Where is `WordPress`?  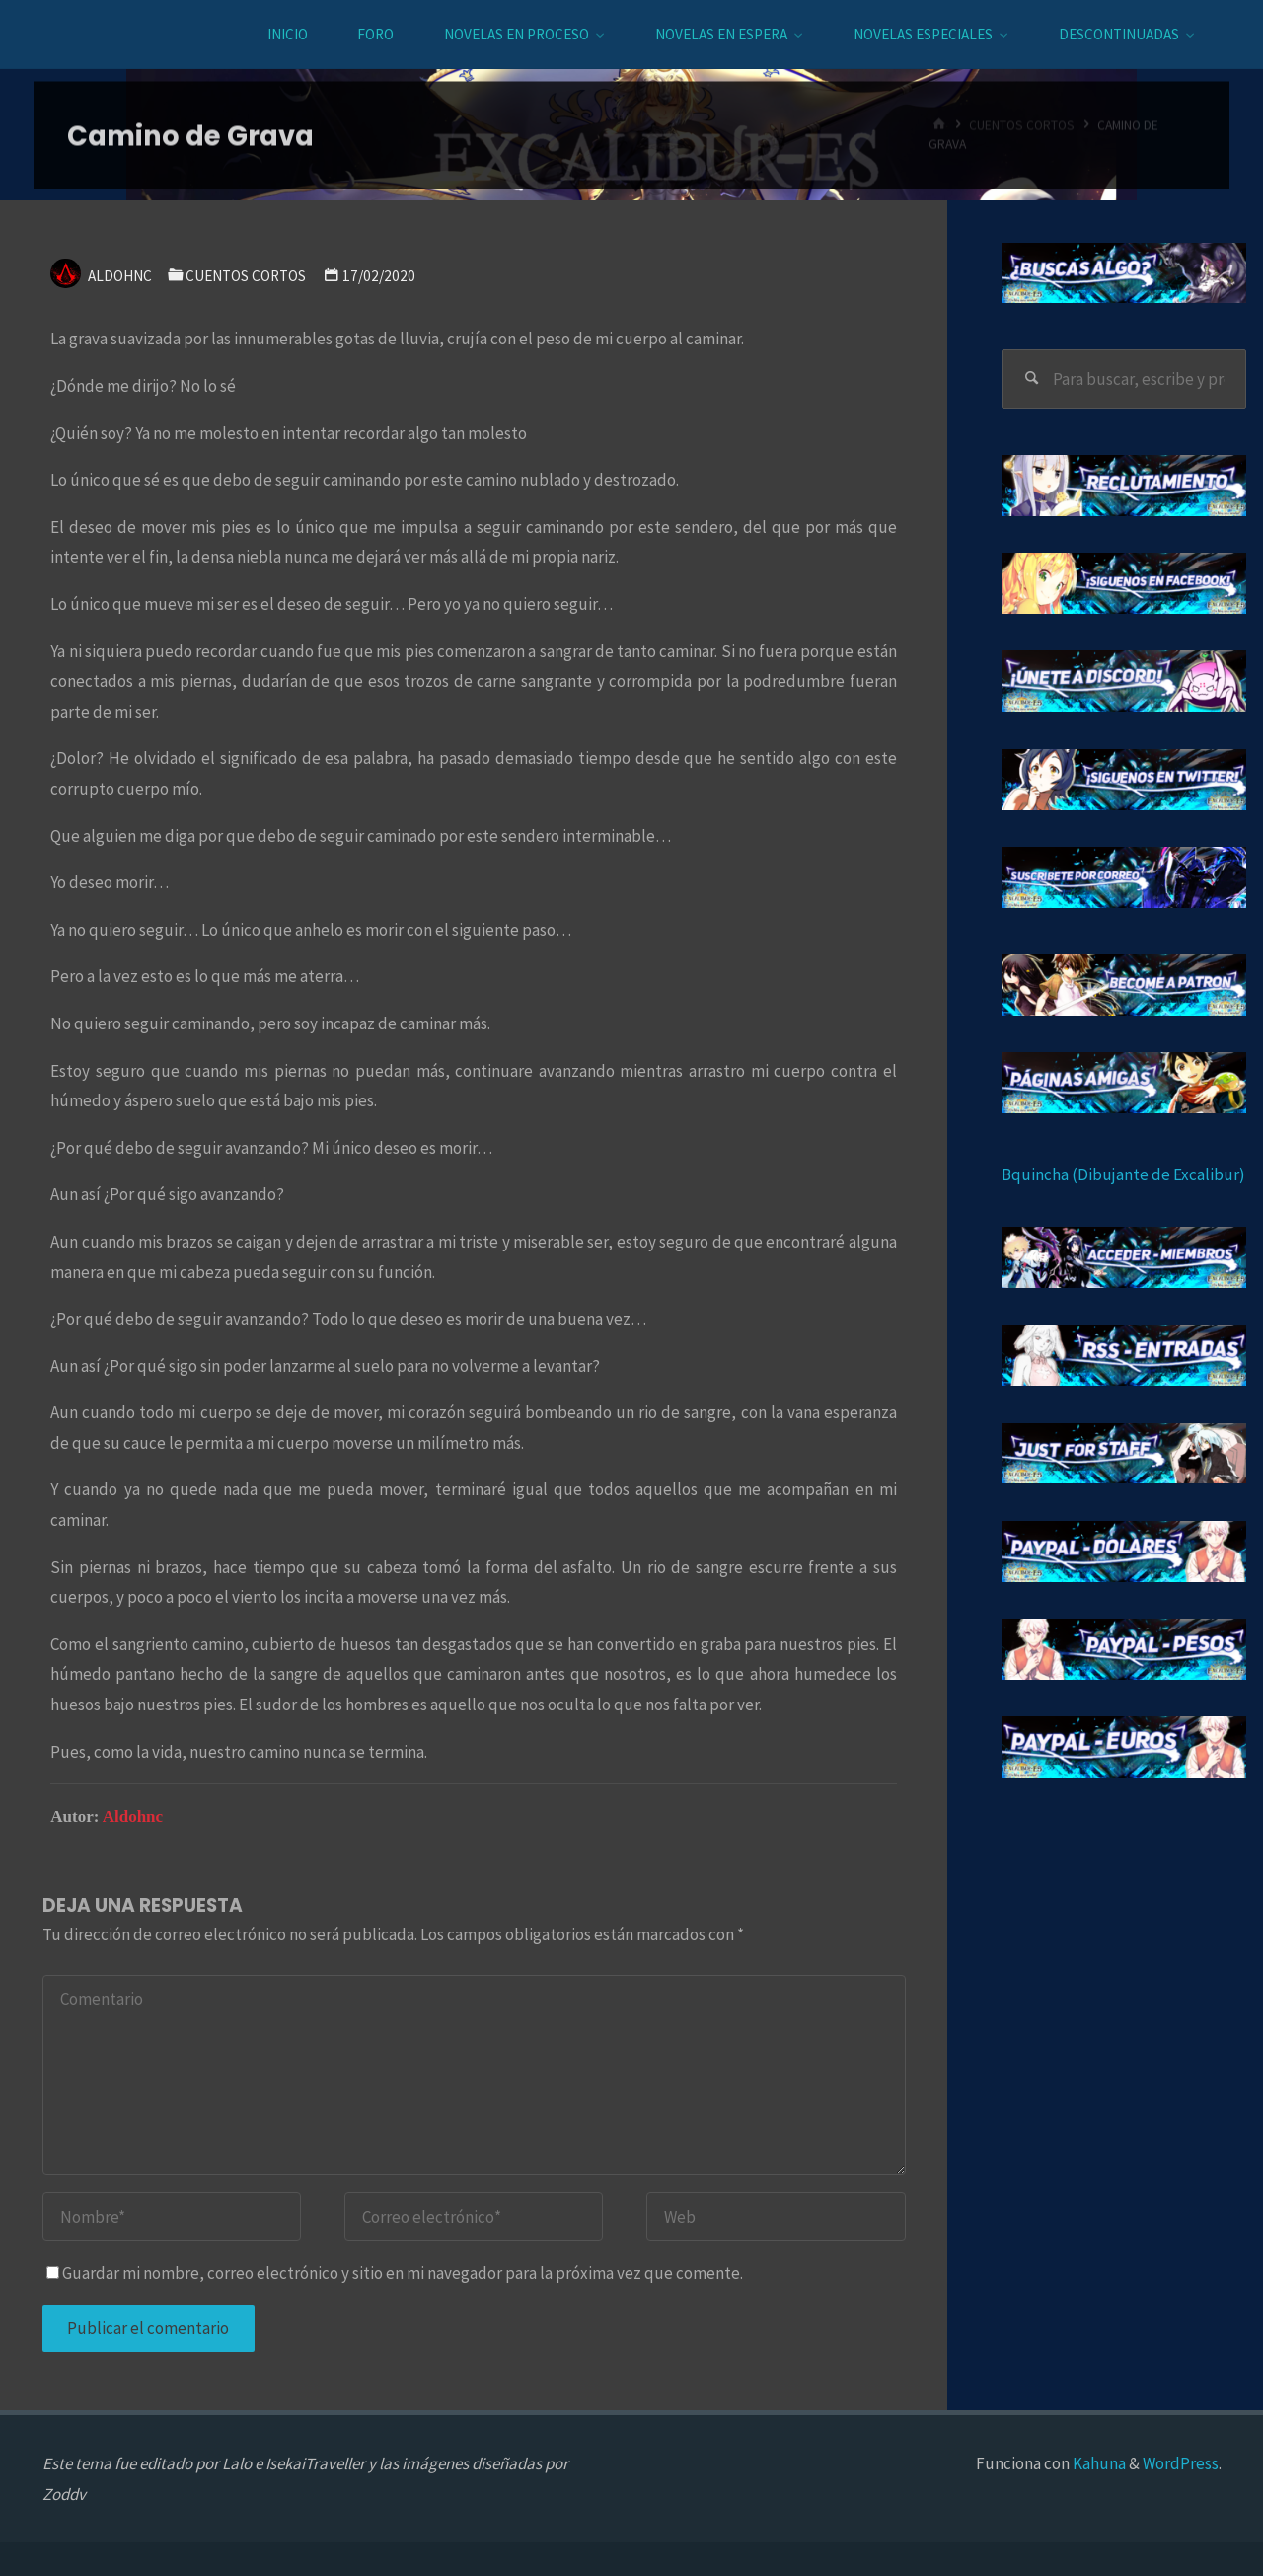
WordPress is located at coordinates (1181, 2463).